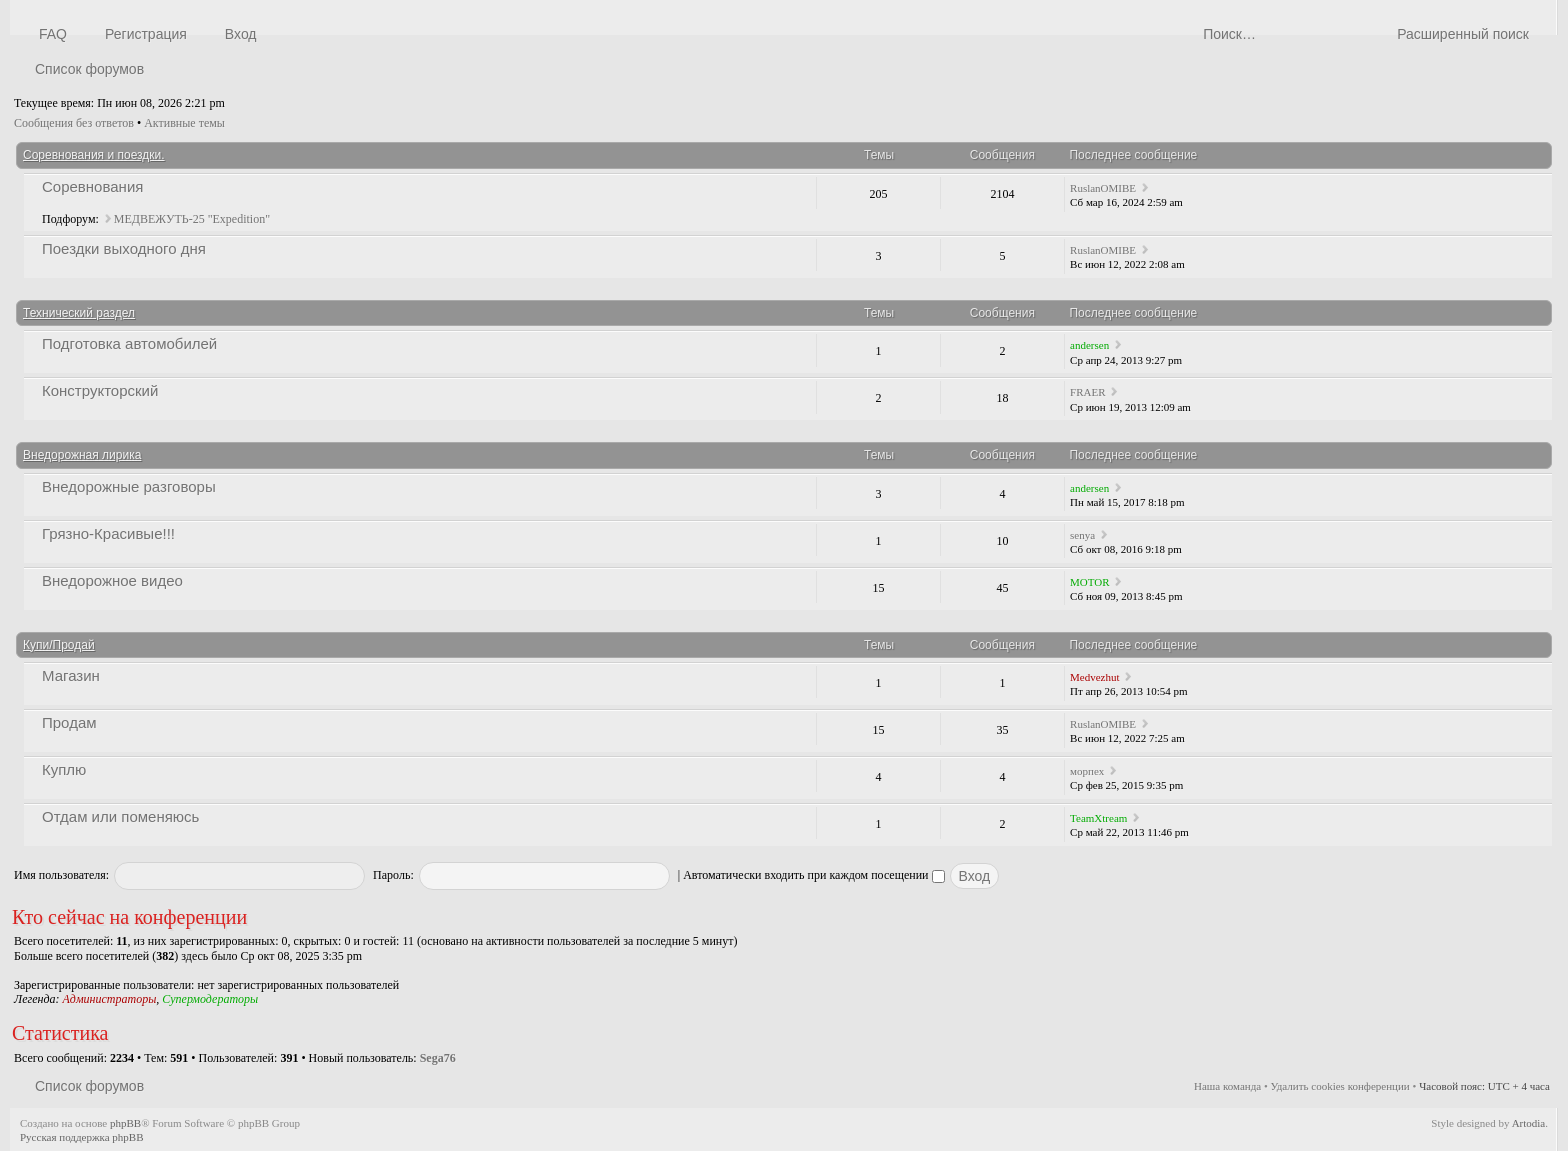 The width and height of the screenshot is (1568, 1151). What do you see at coordinates (438, 1058) in the screenshot?
I see `Sega76` at bounding box center [438, 1058].